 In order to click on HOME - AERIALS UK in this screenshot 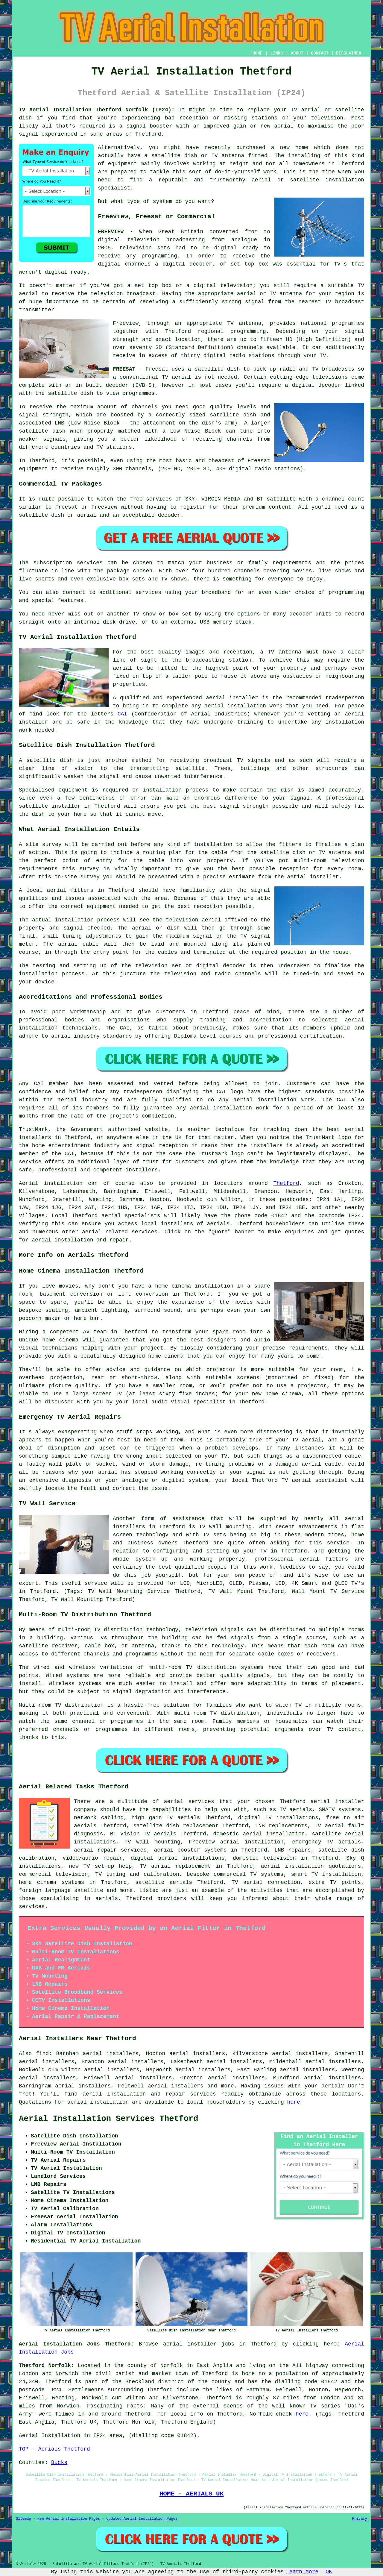, I will do `click(191, 2493)`.